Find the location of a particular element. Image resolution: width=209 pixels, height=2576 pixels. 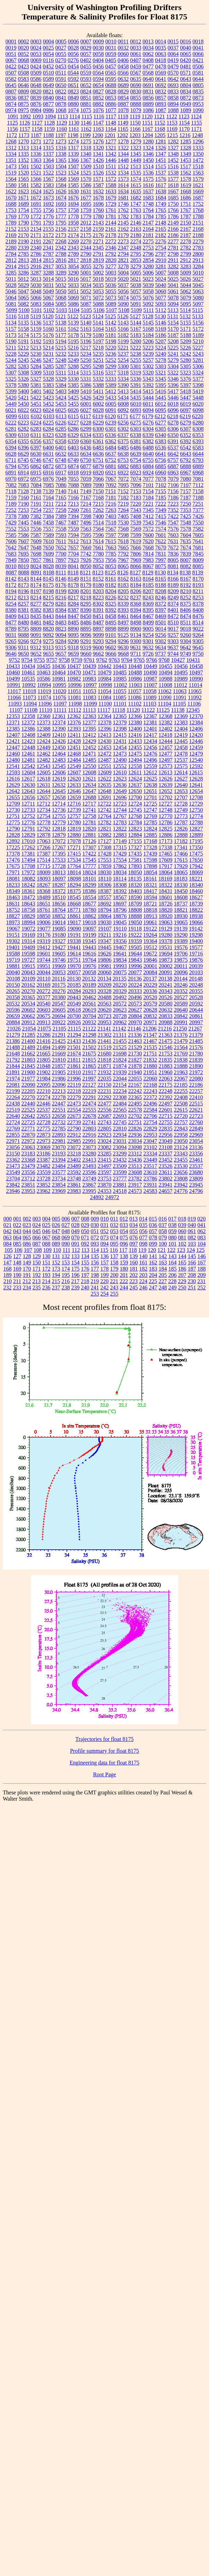

6891 is located at coordinates (11, 472).